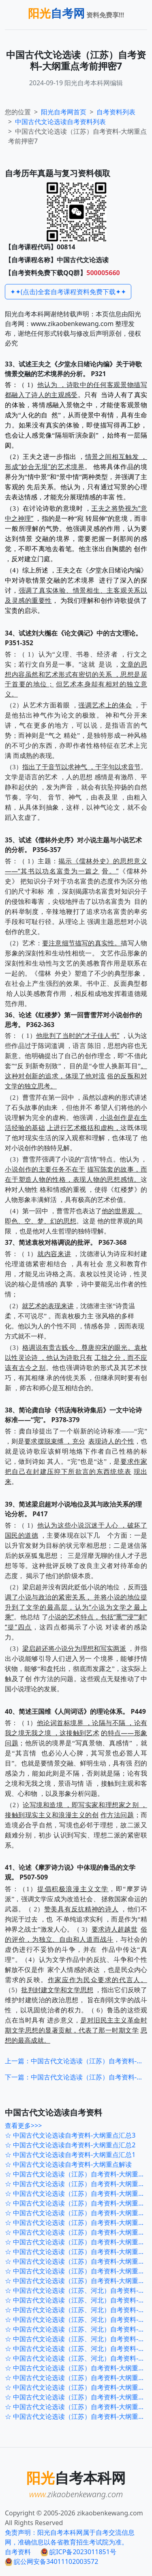 The width and height of the screenshot is (152, 2576). I want to click on ☆ 中国古代文论选读（江苏）自考资料-大纲重点主观题1, so click(78, 2416).